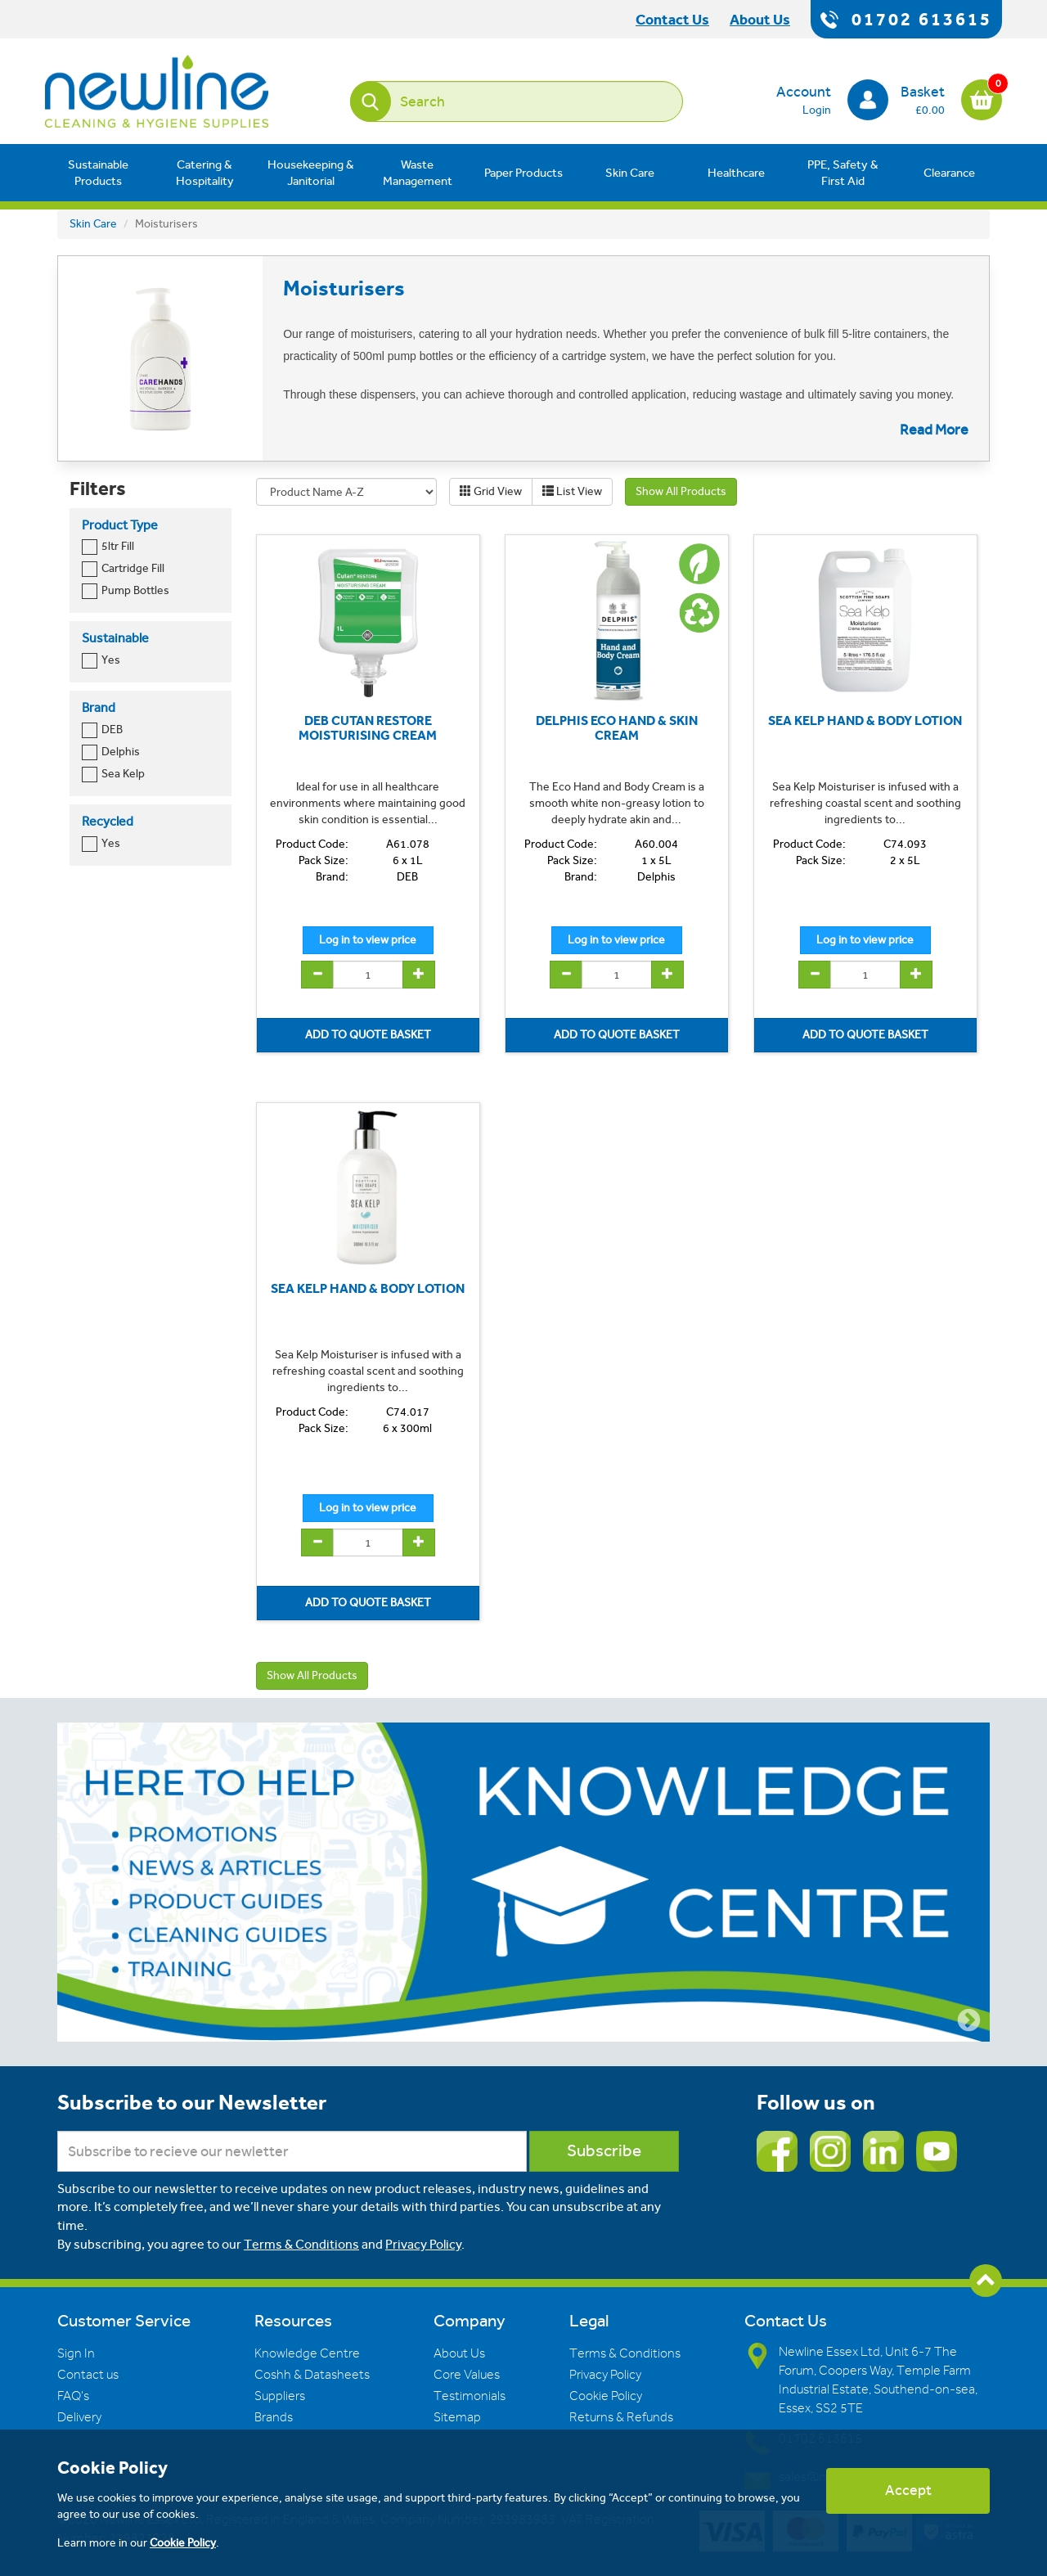 This screenshot has width=1047, height=2576. What do you see at coordinates (307, 2353) in the screenshot?
I see `Knowledge Centre` at bounding box center [307, 2353].